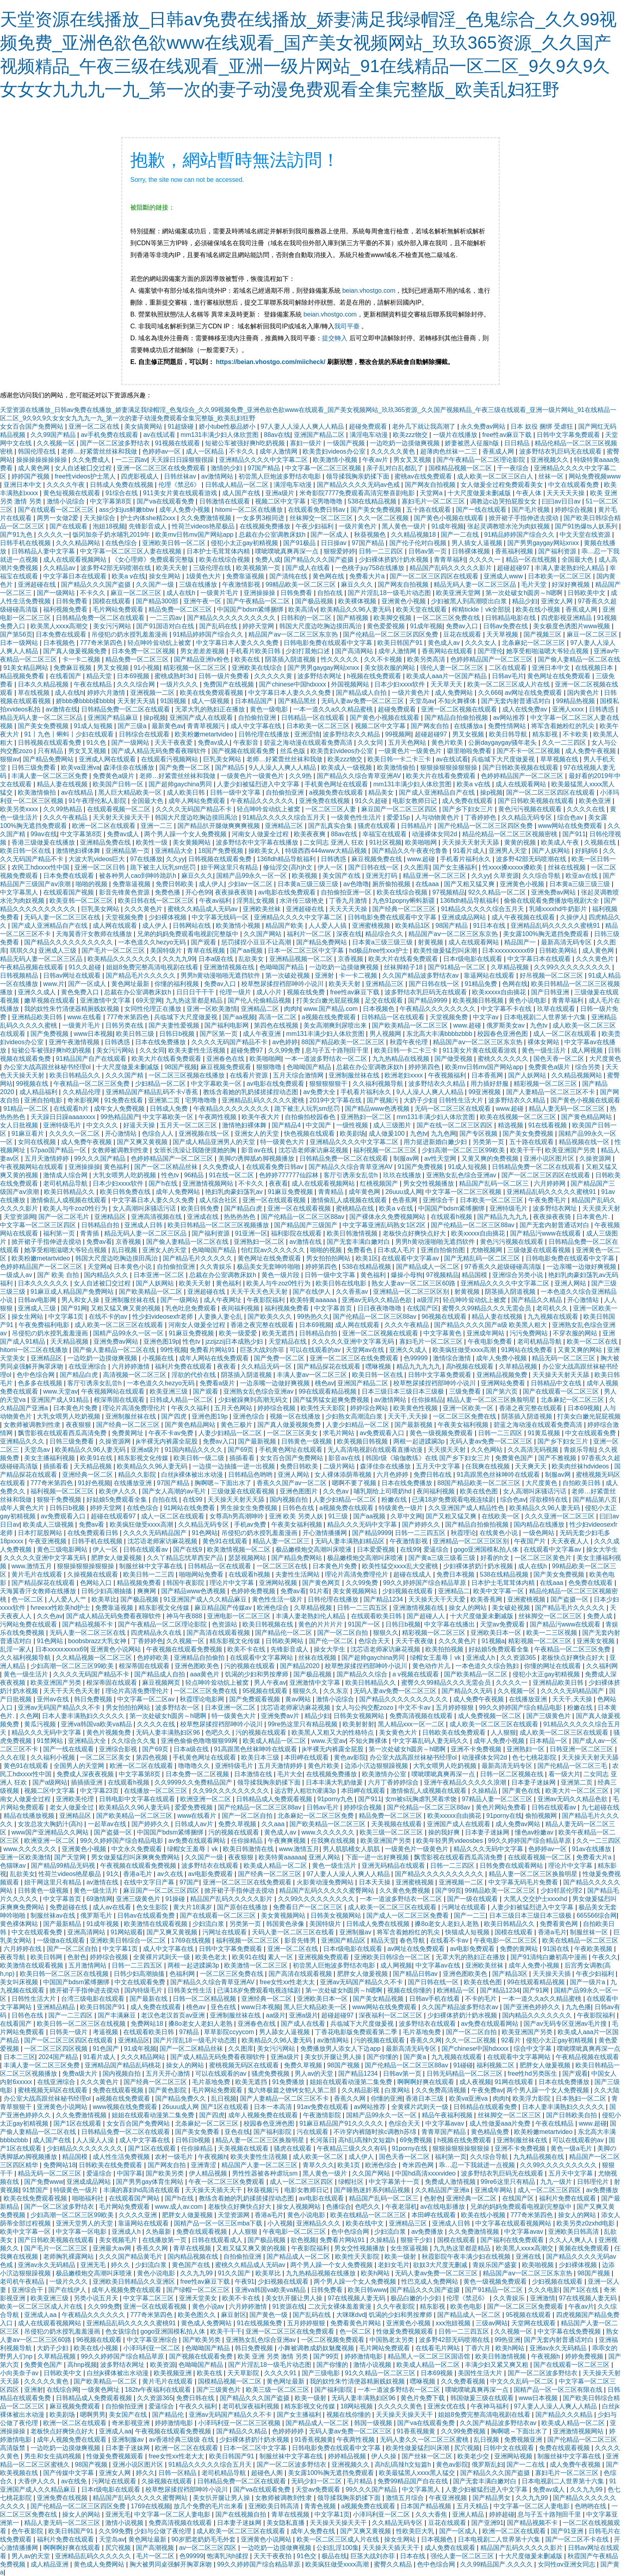 The width and height of the screenshot is (621, 2576). I want to click on 丁香九月激情, so click(349, 900).